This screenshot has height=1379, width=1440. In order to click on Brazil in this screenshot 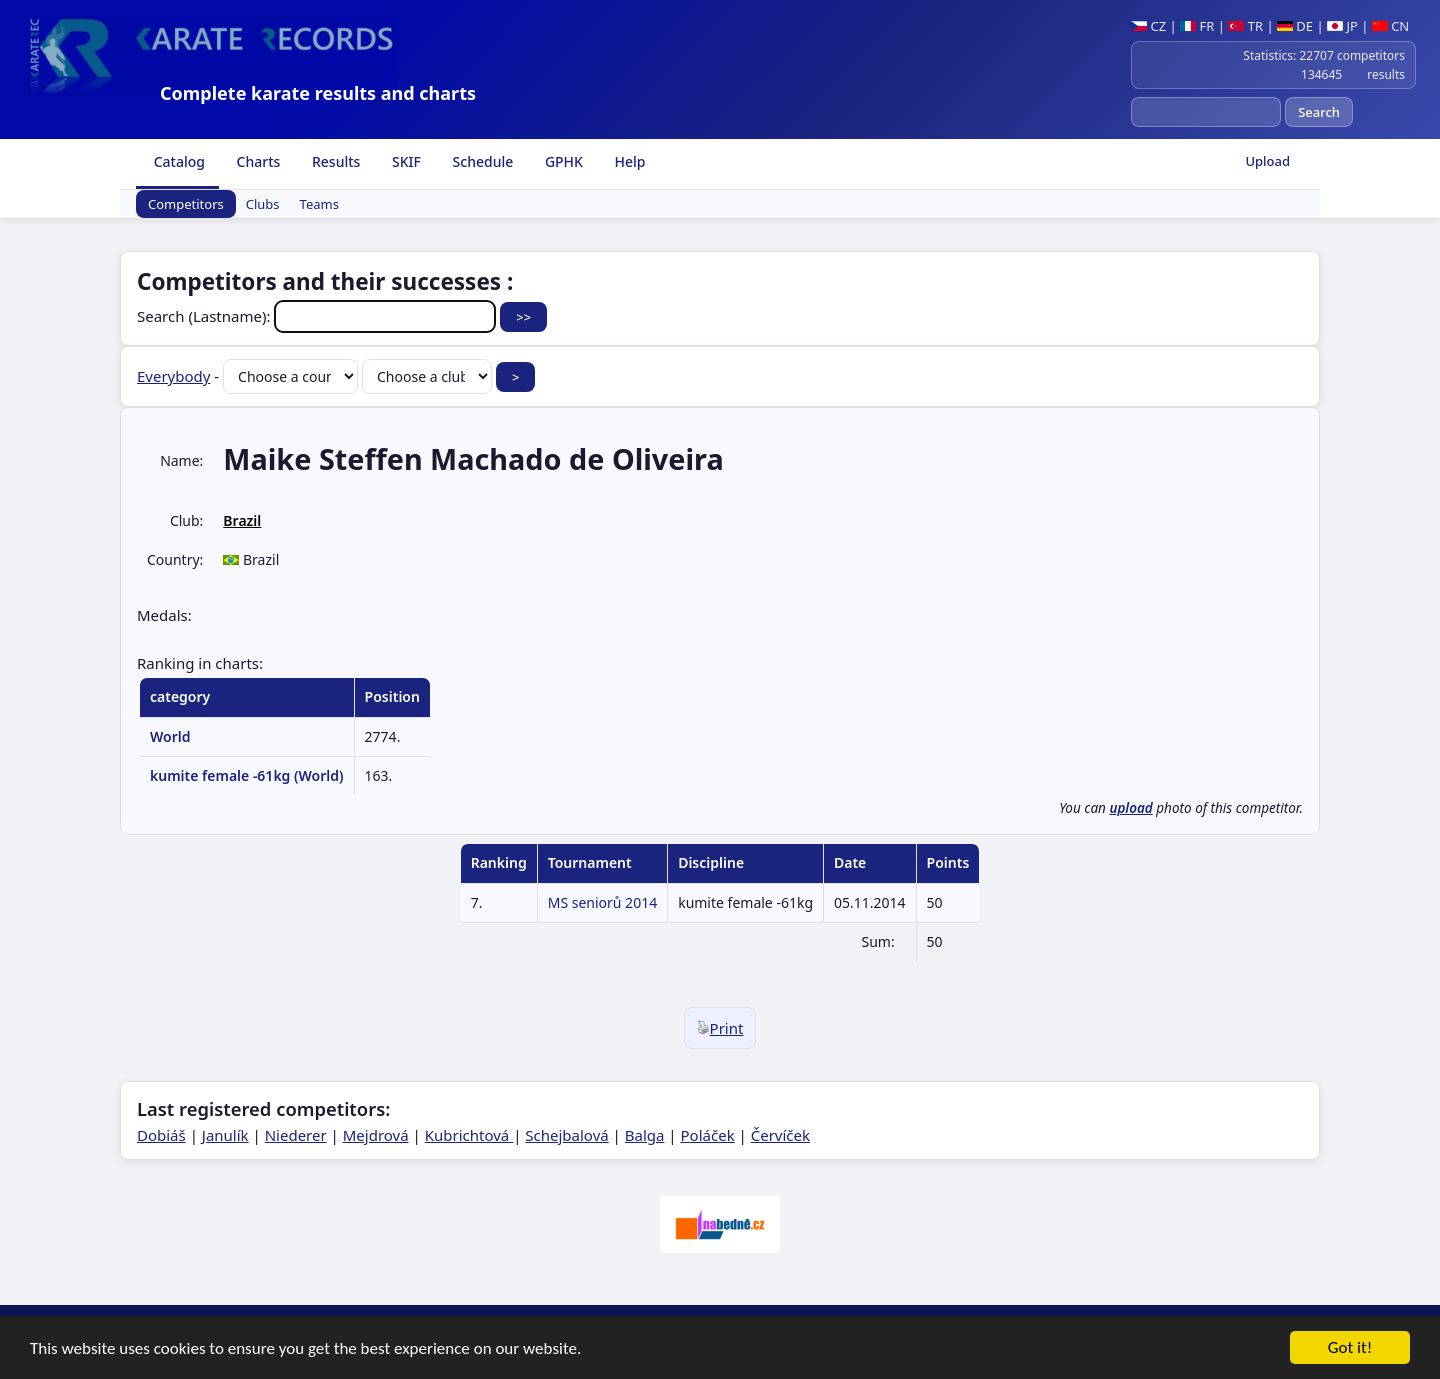, I will do `click(242, 520)`.